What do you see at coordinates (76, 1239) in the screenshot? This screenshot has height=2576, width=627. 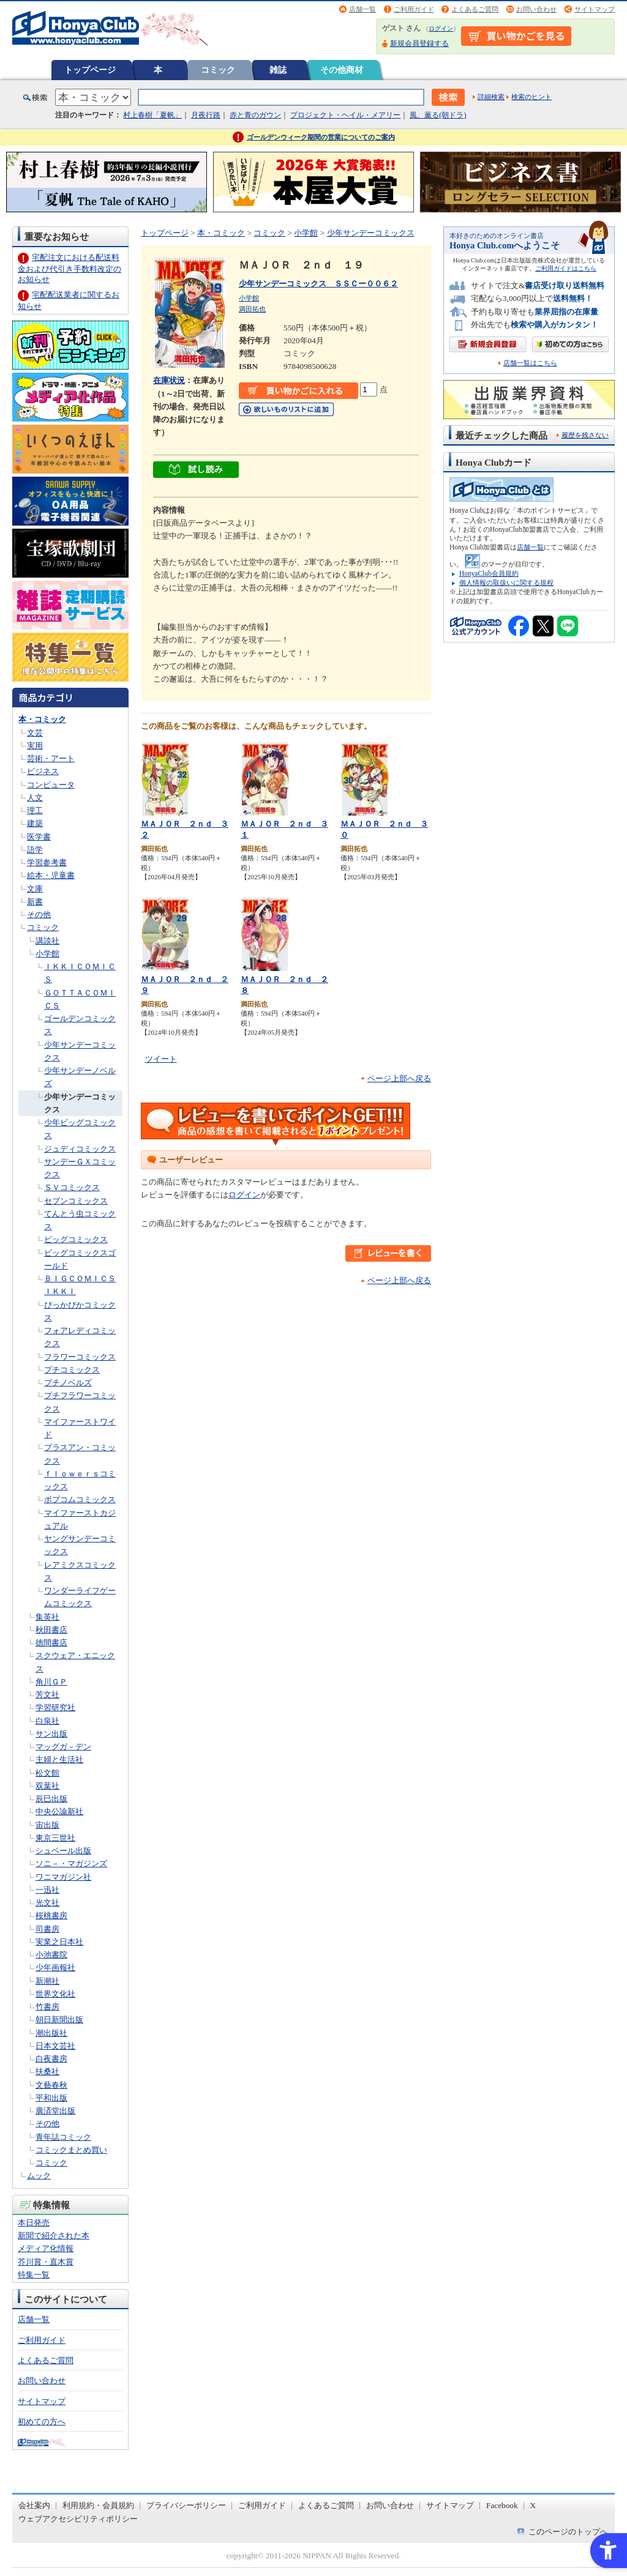 I see `ビッグコミックス` at bounding box center [76, 1239].